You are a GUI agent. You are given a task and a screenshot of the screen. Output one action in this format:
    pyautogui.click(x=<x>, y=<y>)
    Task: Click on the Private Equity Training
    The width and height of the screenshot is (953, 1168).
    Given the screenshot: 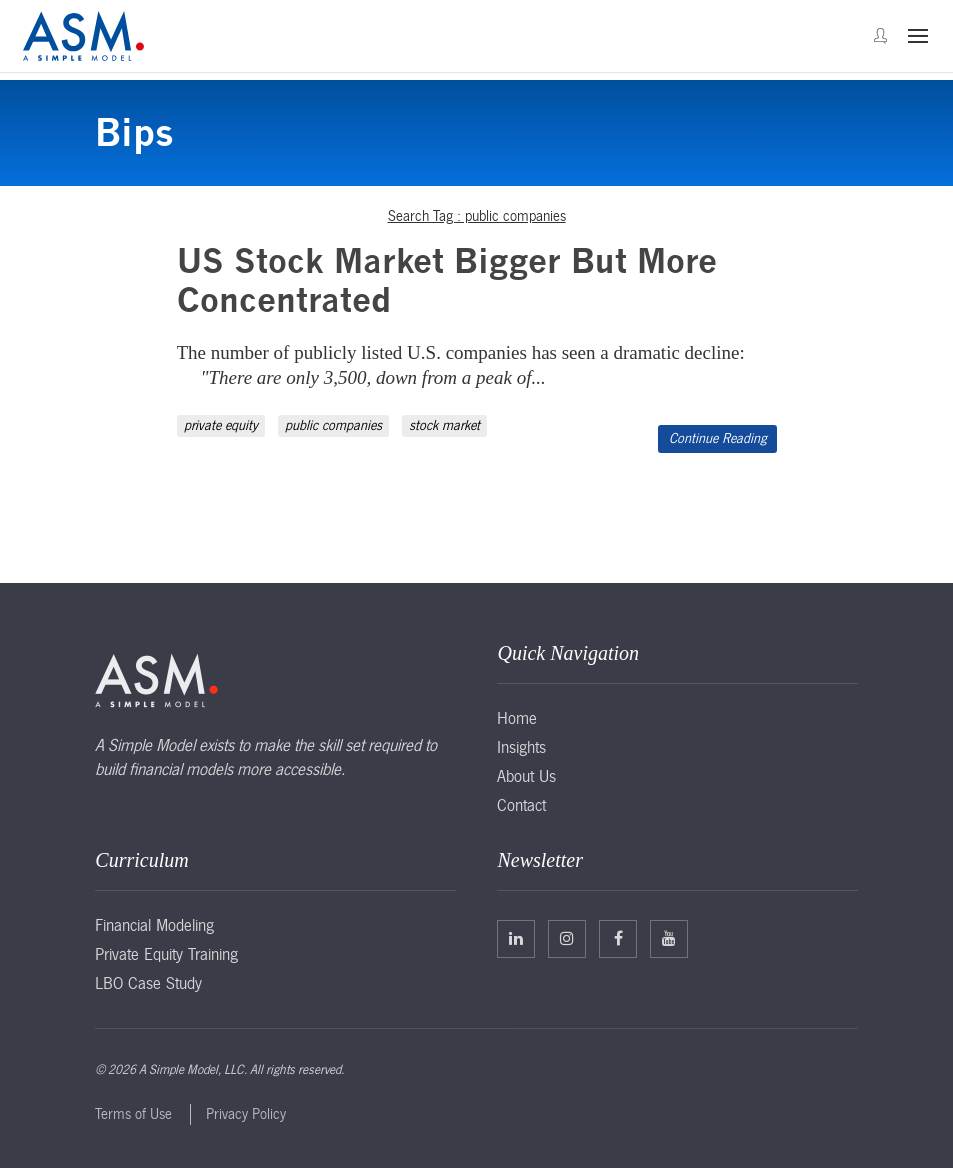 What is the action you would take?
    pyautogui.click(x=166, y=954)
    